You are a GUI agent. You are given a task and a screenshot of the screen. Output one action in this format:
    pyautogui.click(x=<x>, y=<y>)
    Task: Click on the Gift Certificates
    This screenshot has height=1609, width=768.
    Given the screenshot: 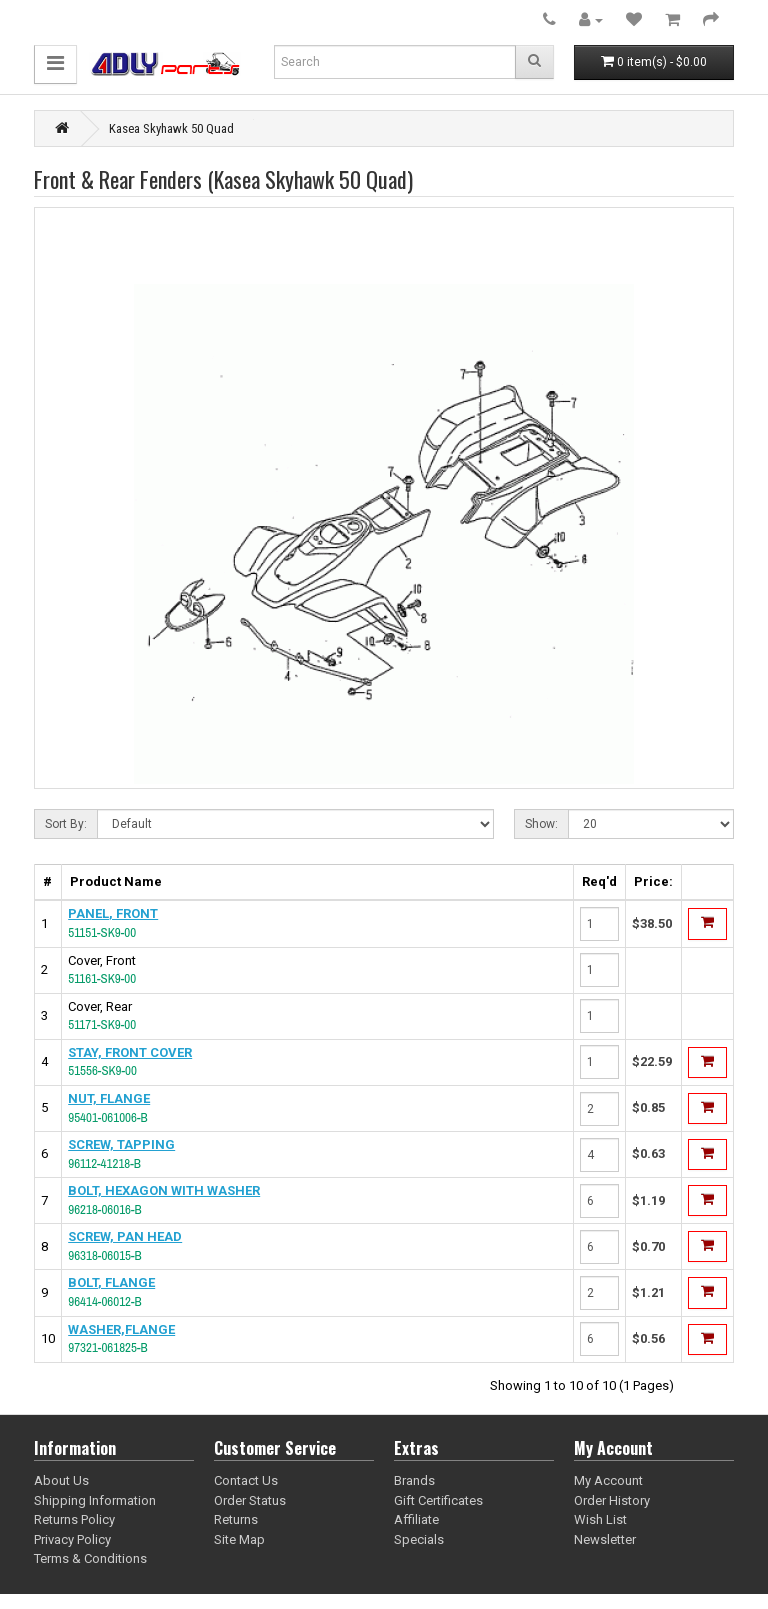 What is the action you would take?
    pyautogui.click(x=438, y=1500)
    